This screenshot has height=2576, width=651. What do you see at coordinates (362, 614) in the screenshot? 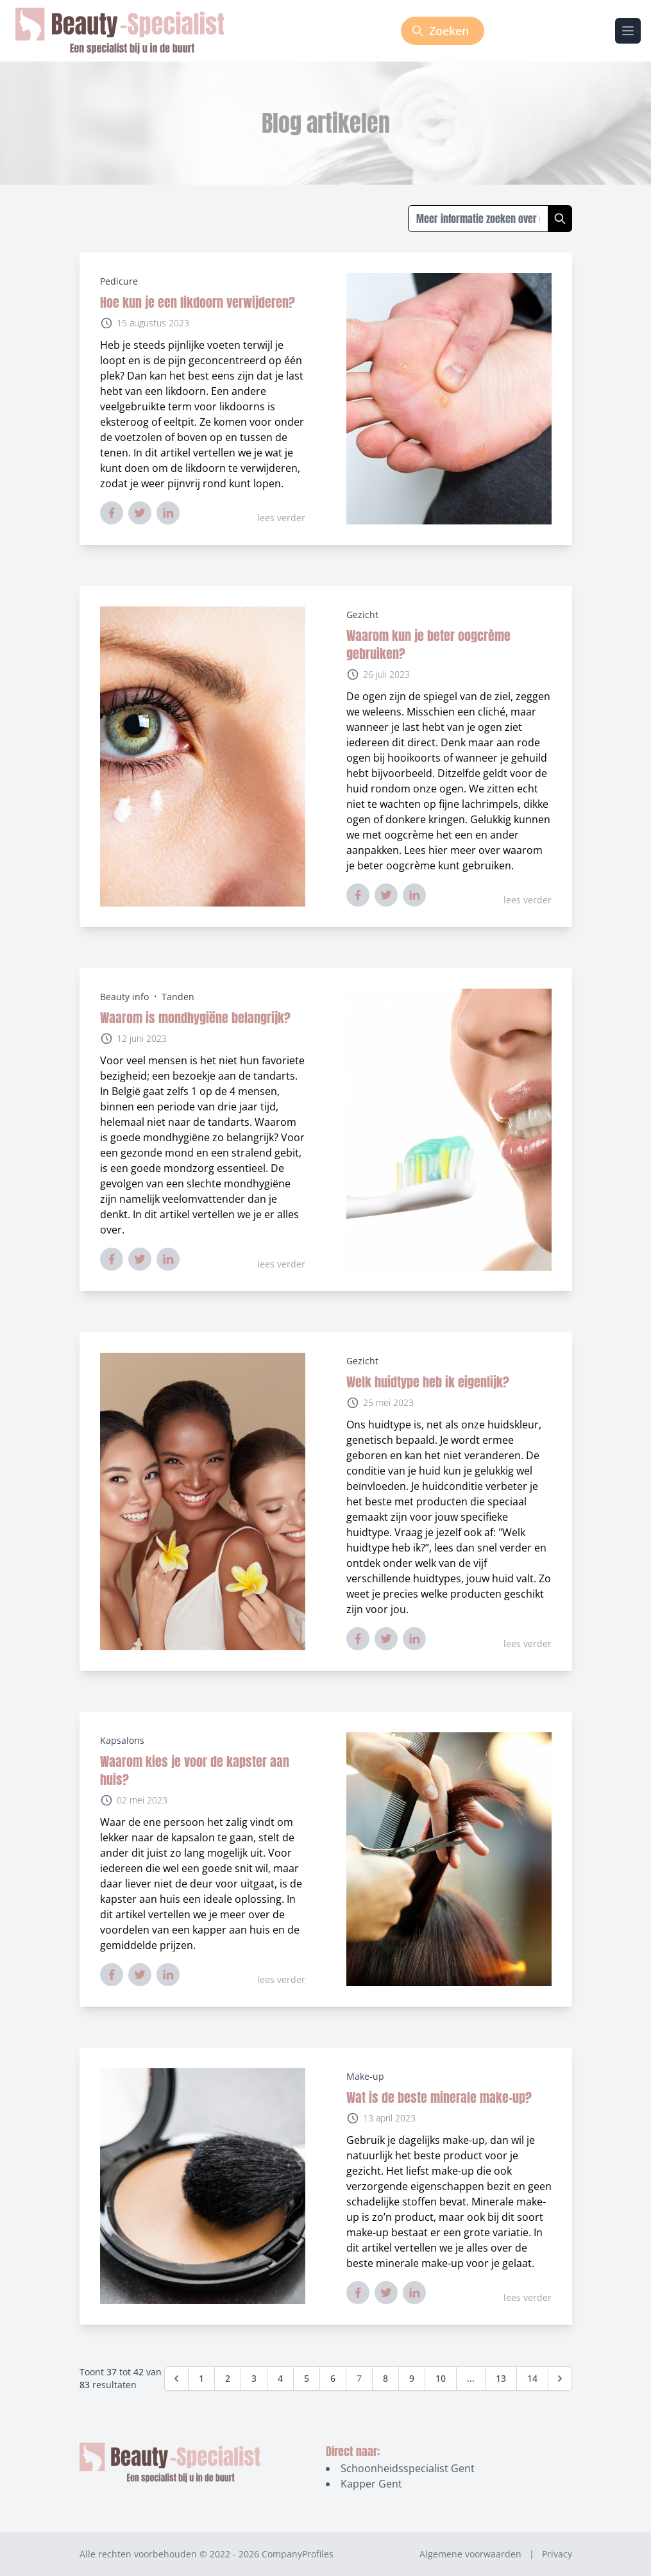
I see `Gezicht` at bounding box center [362, 614].